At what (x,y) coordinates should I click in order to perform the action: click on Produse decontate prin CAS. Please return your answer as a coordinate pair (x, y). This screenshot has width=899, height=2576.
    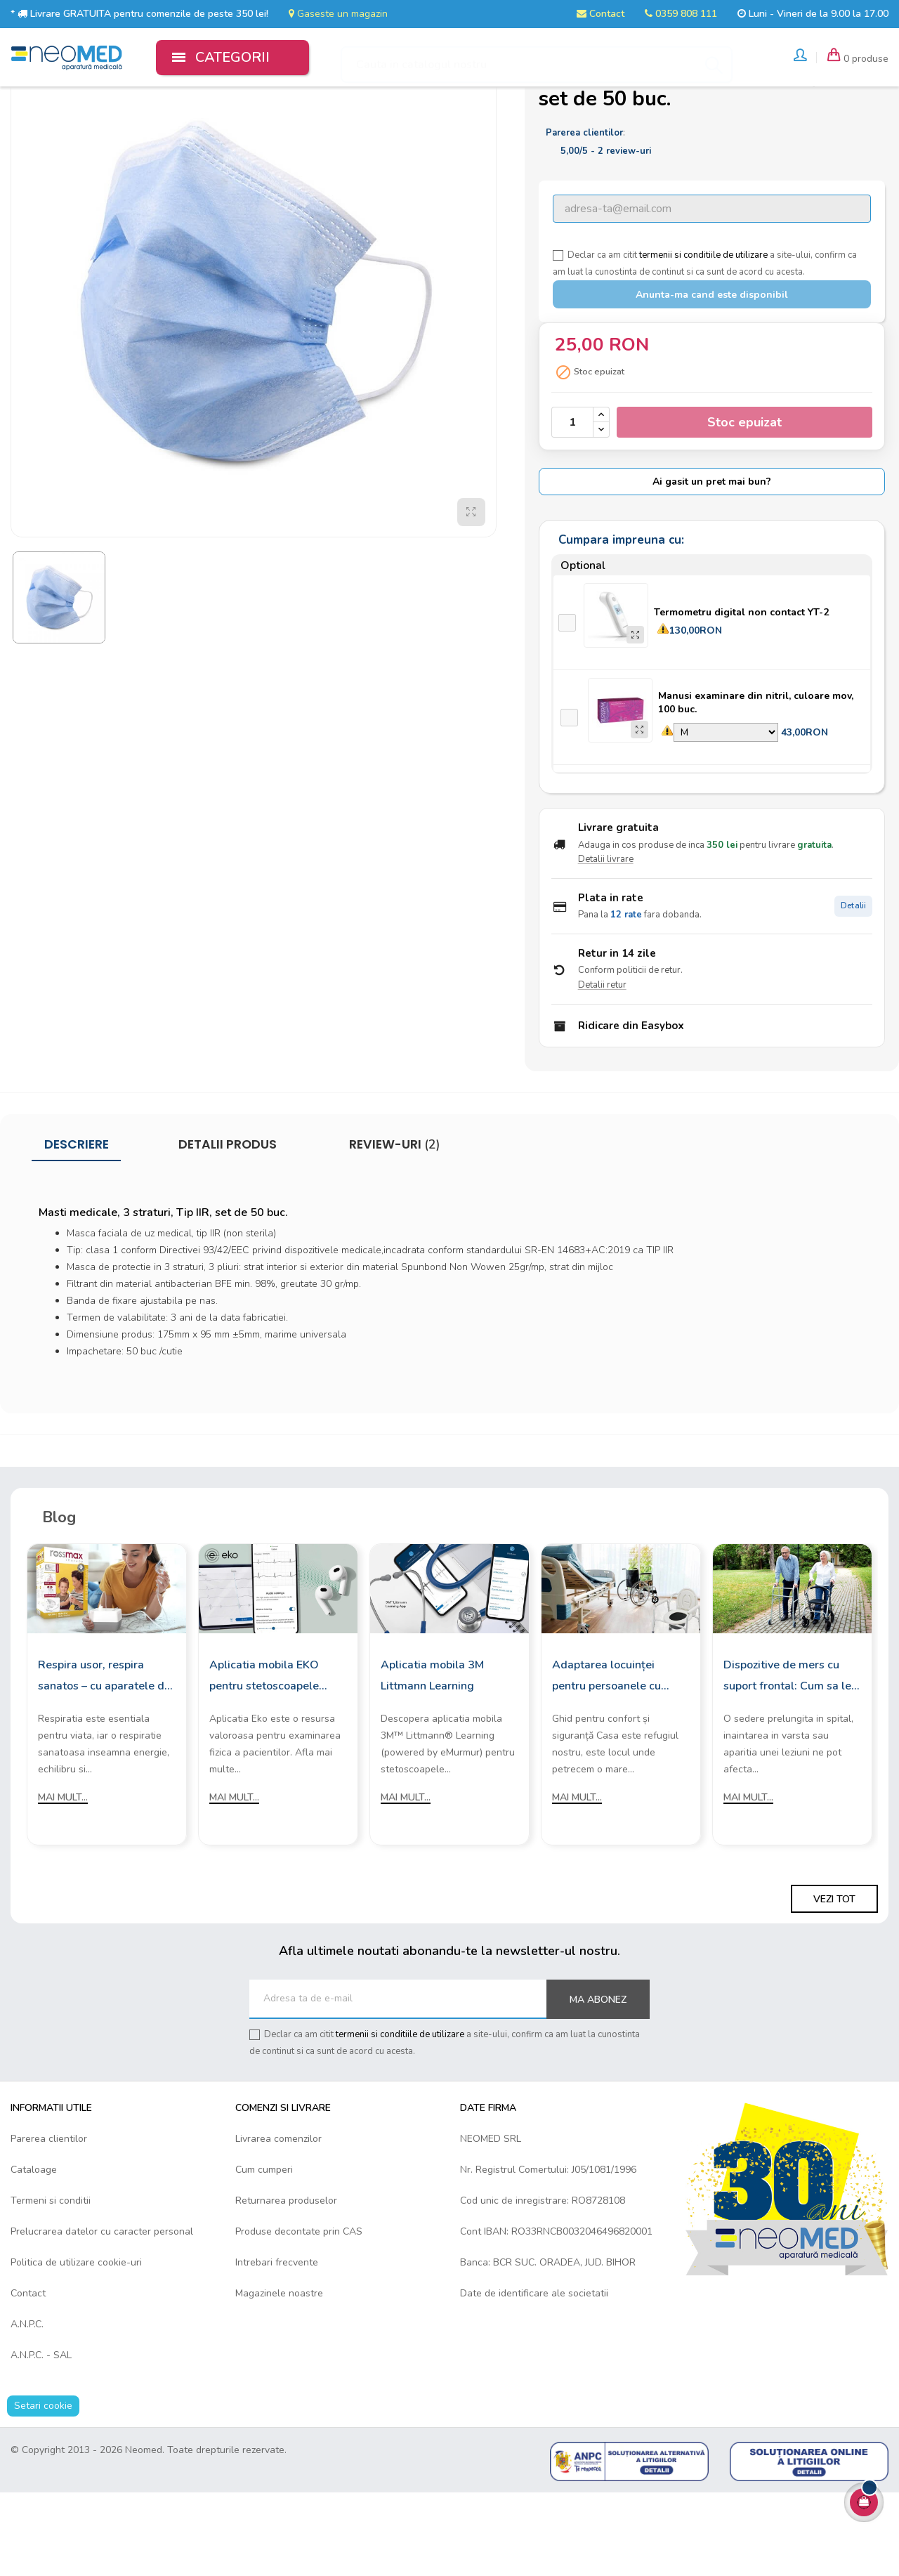
    Looking at the image, I should click on (298, 2314).